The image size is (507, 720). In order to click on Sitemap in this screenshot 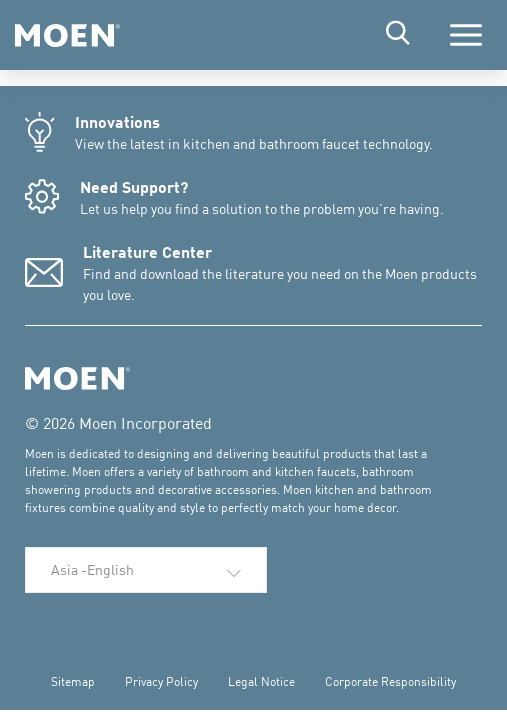, I will do `click(73, 681)`.